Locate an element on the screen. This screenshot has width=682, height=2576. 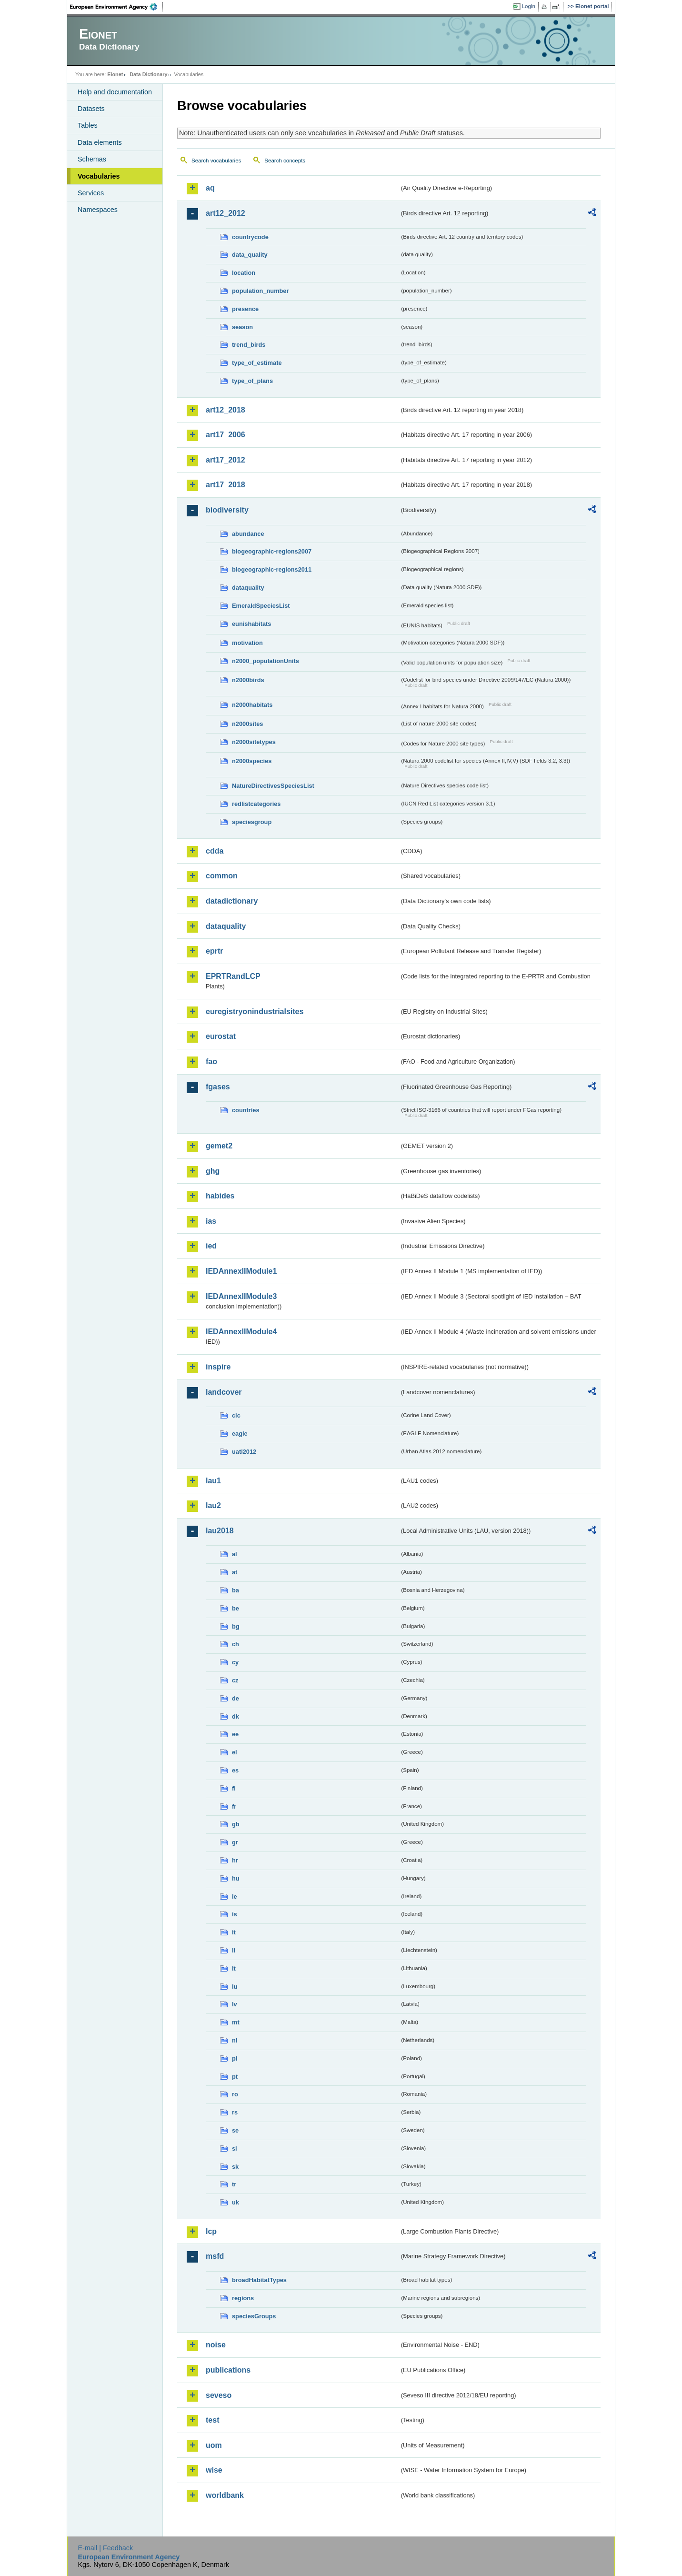
it is located at coordinates (234, 1932).